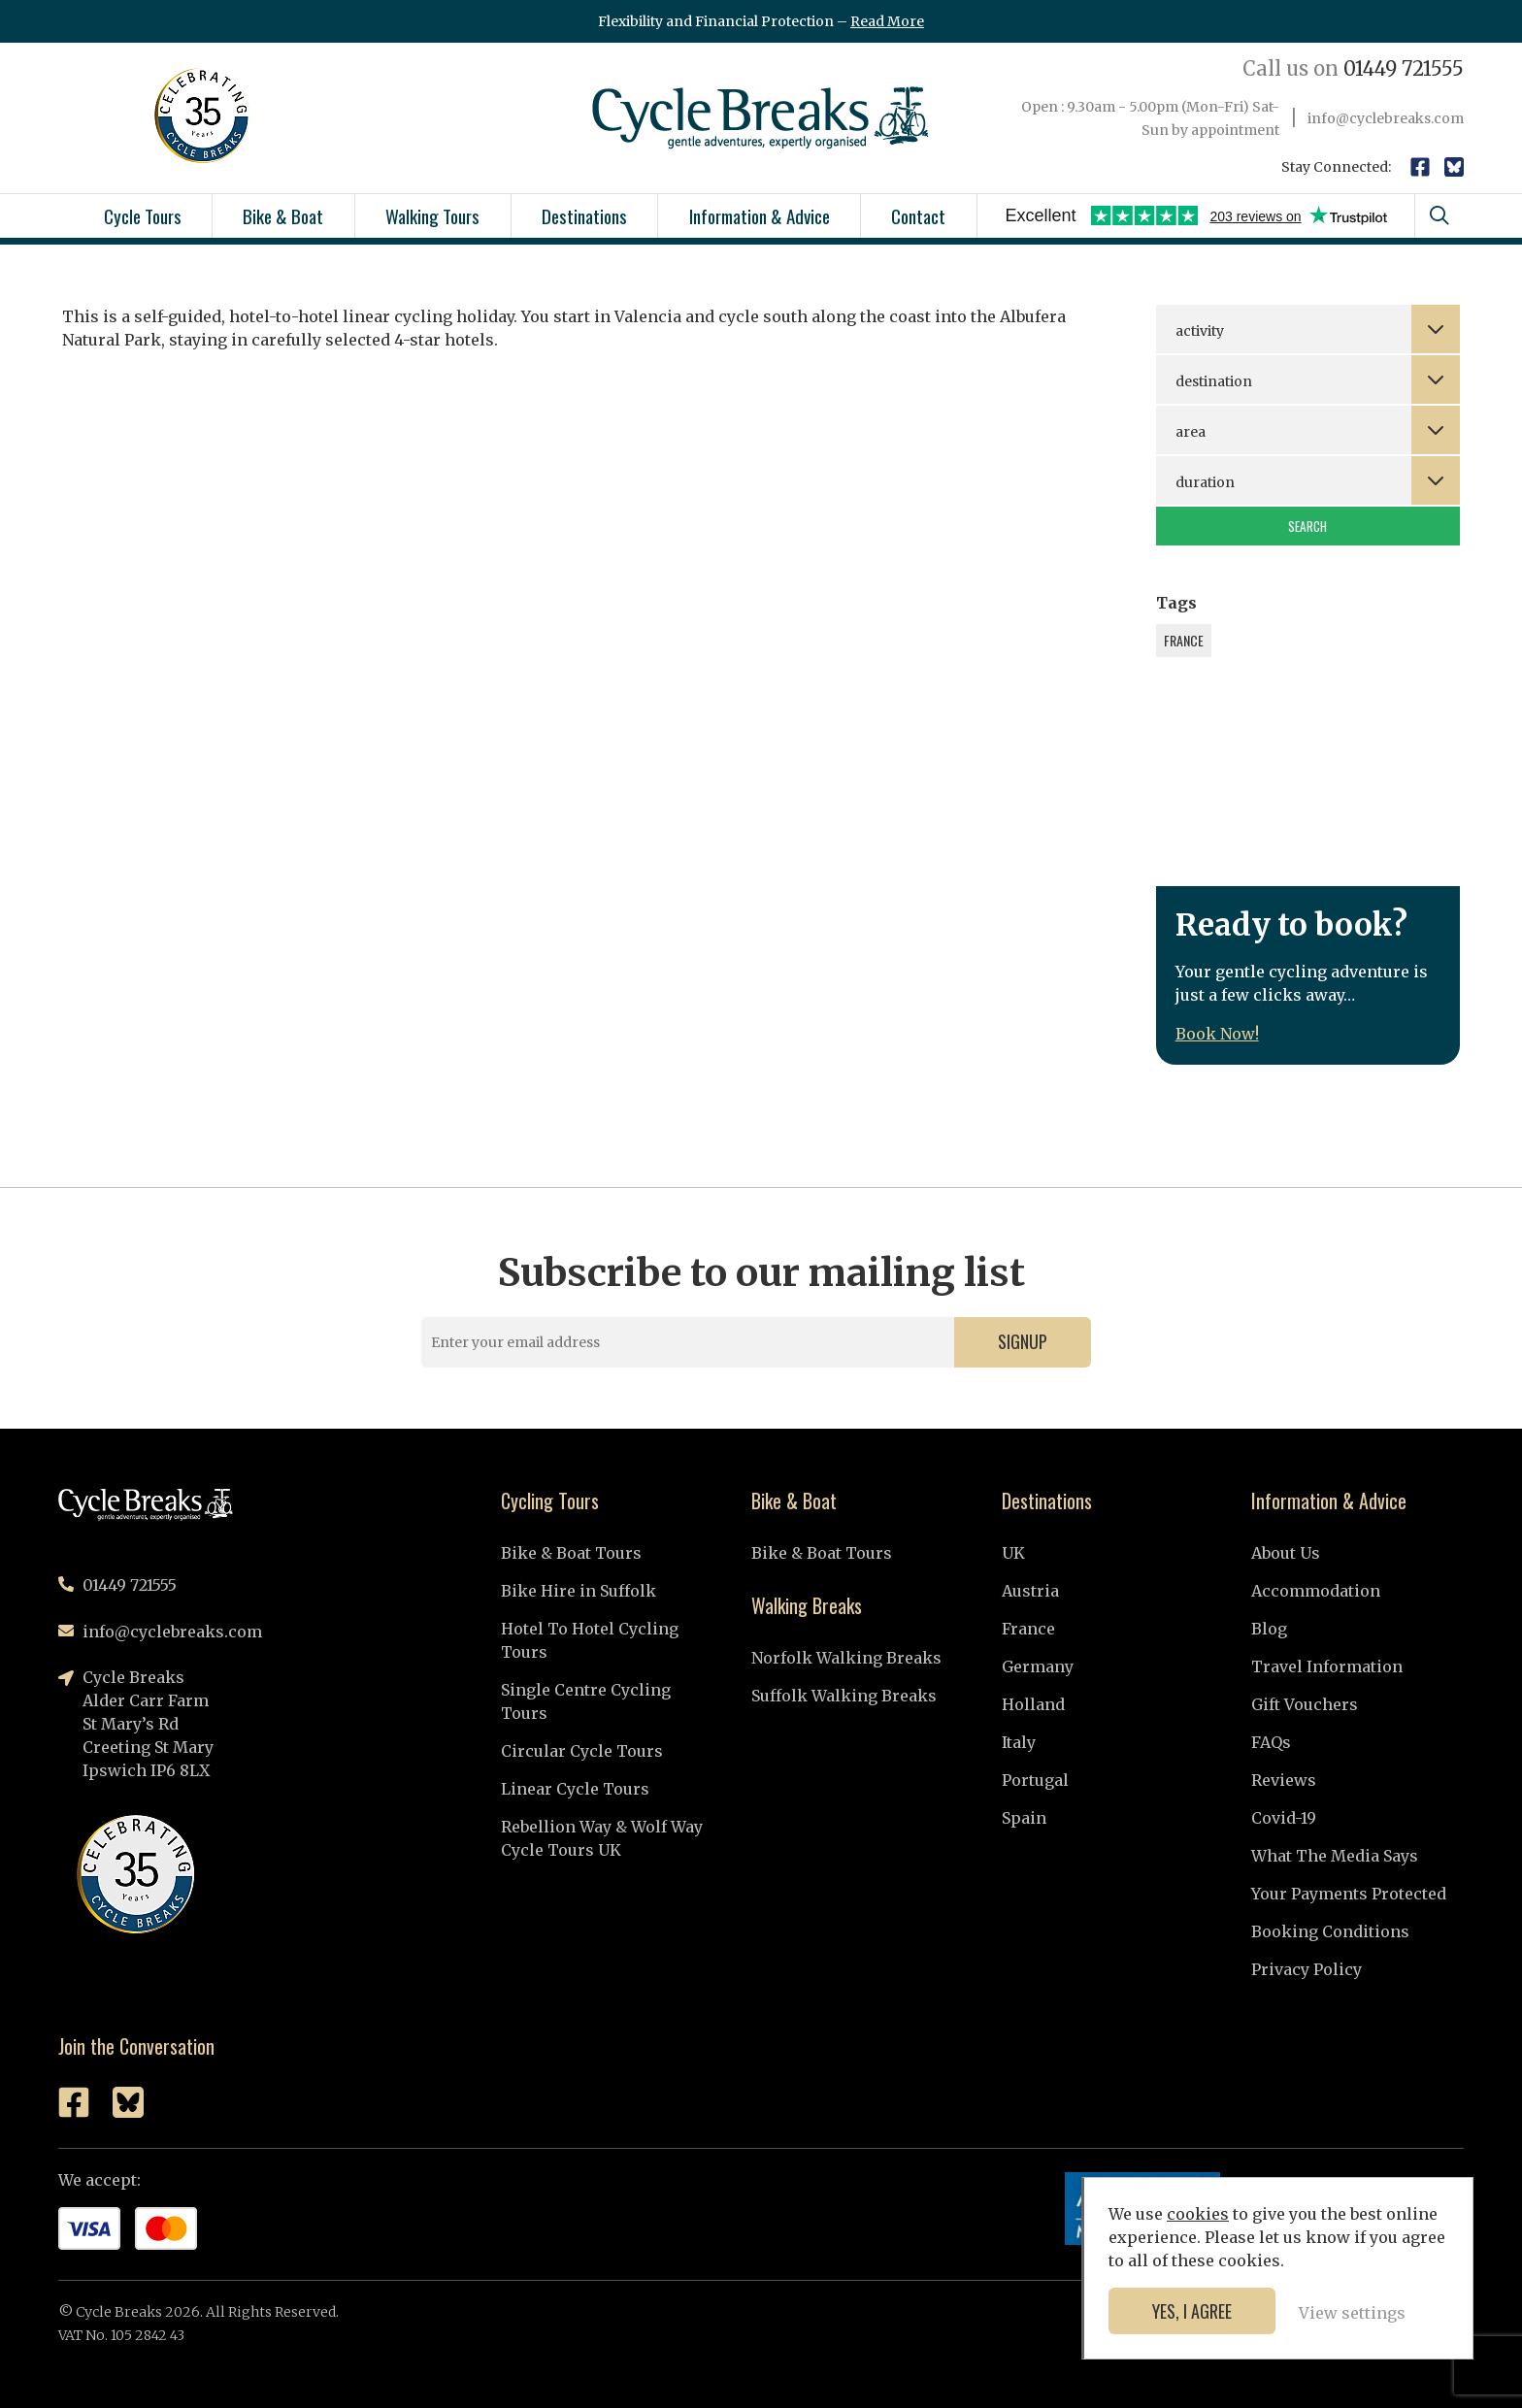 This screenshot has width=1522, height=2408. I want to click on Linear Cycle Tours, so click(575, 1788).